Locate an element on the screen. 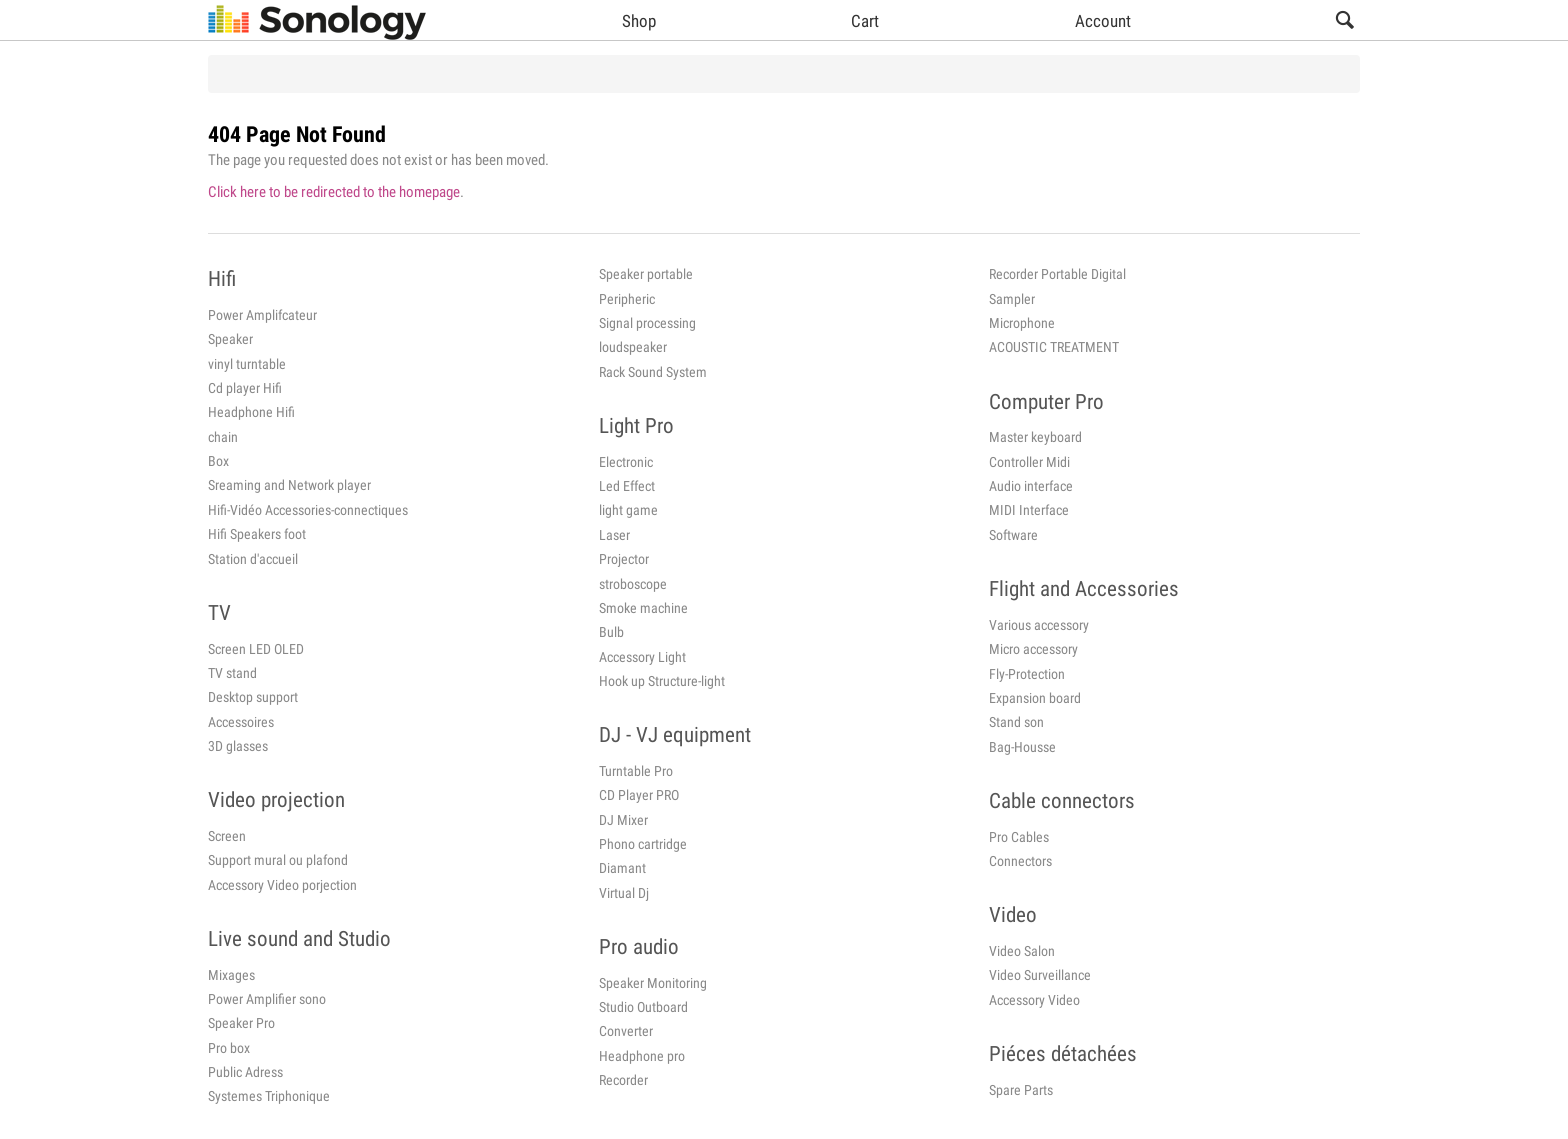 Image resolution: width=1568 pixels, height=1139 pixels. MIDI Interface is located at coordinates (1029, 510).